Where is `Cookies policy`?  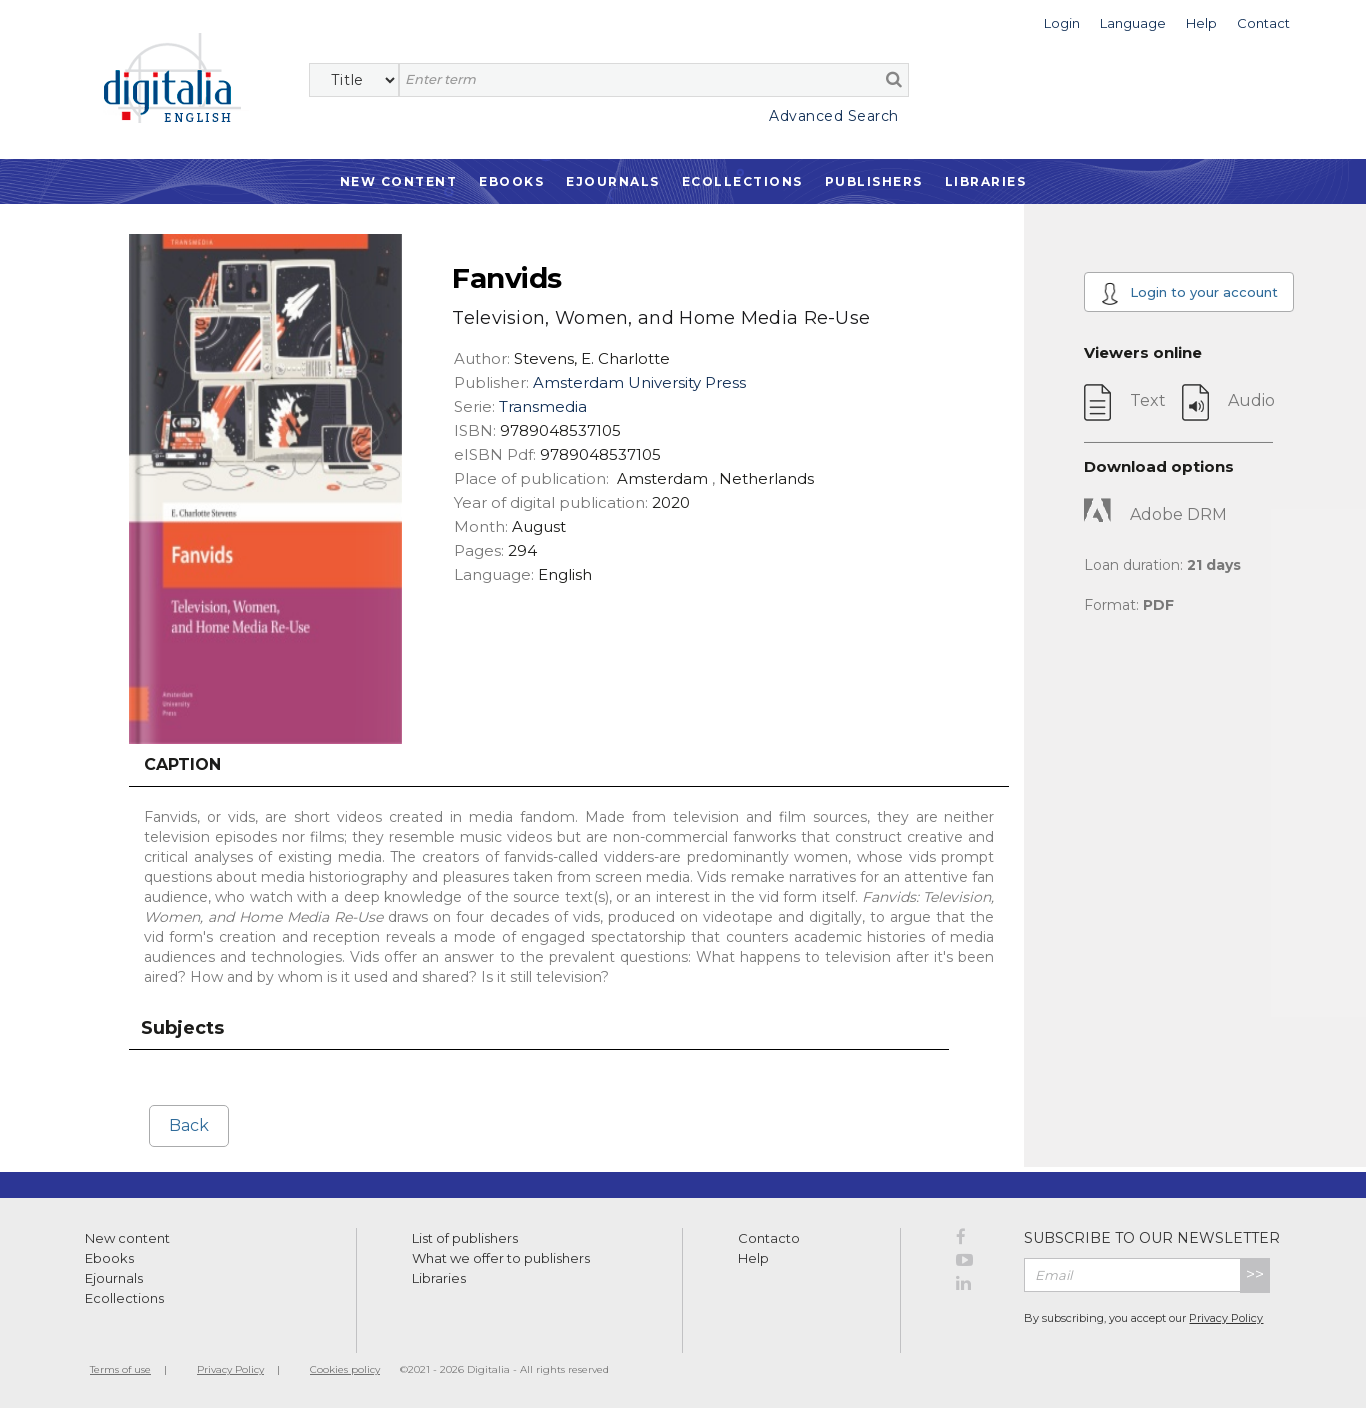
Cookies policy is located at coordinates (345, 1369).